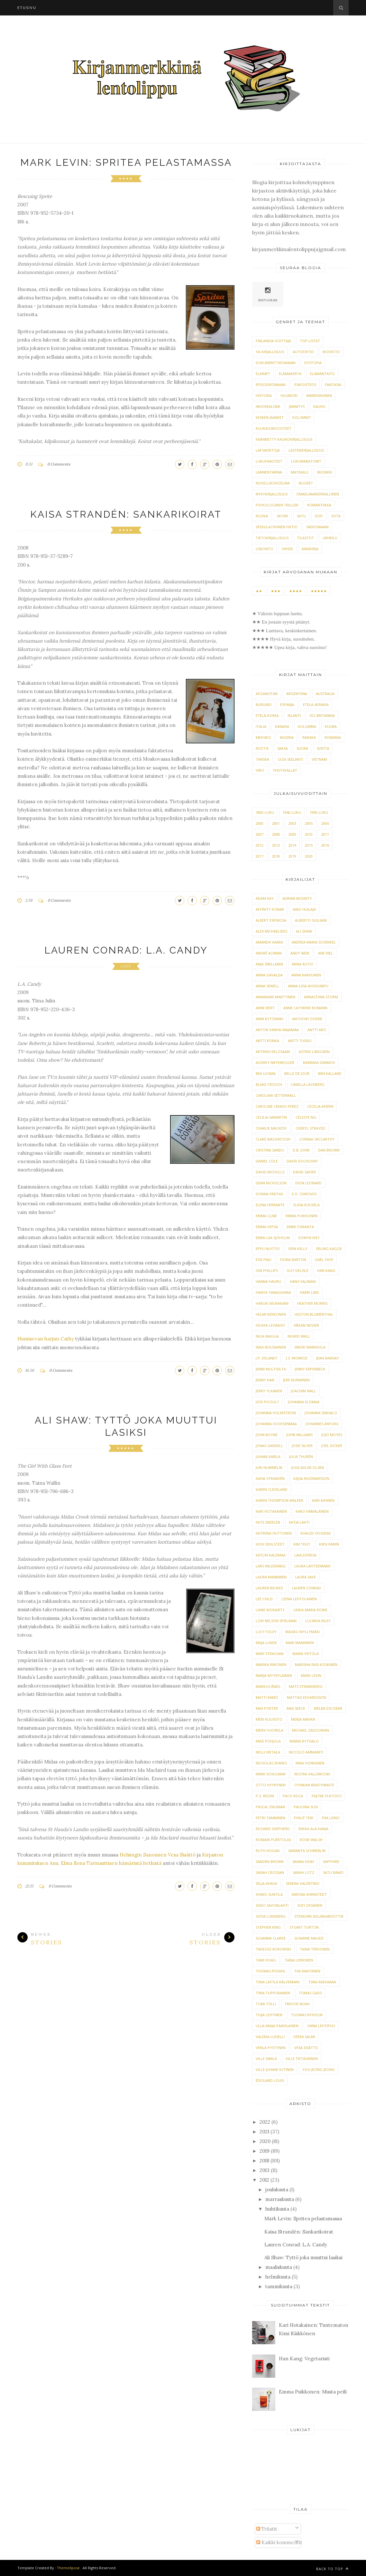 This screenshot has height=2576, width=366. What do you see at coordinates (68, 2567) in the screenshot?
I see `ThemeXpose` at bounding box center [68, 2567].